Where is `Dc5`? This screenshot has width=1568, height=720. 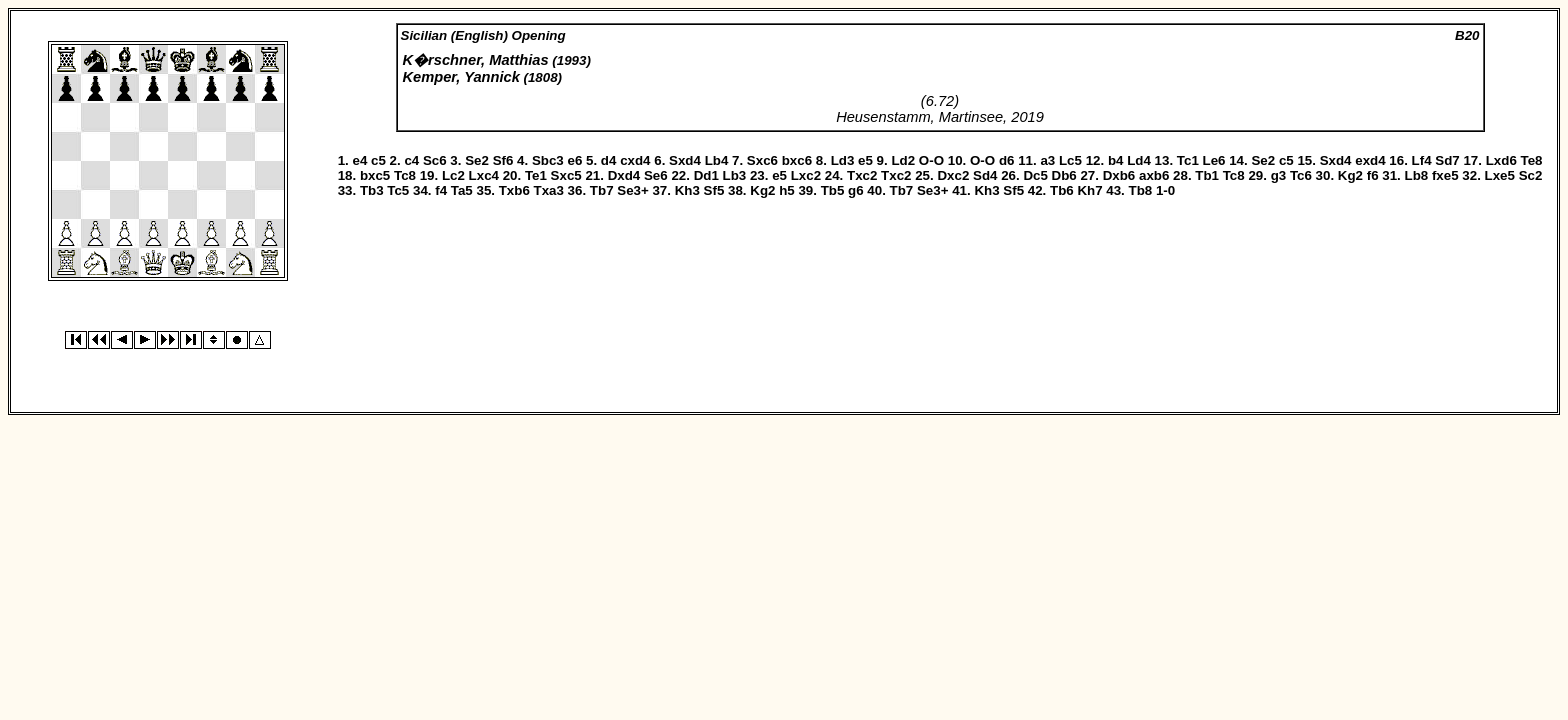 Dc5 is located at coordinates (1035, 175).